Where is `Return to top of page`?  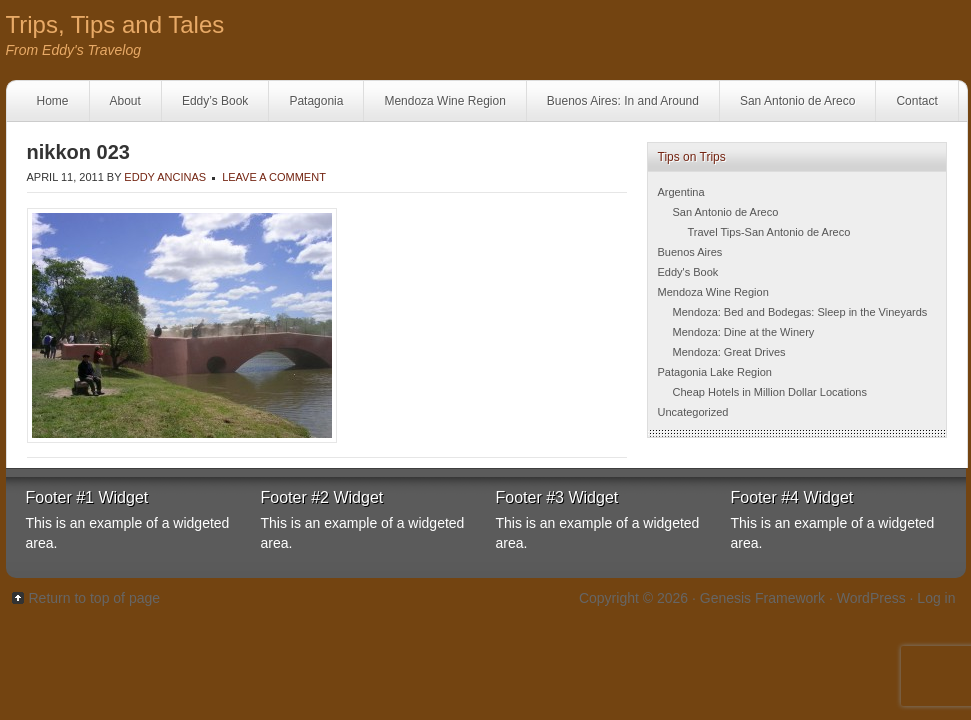 Return to top of page is located at coordinates (95, 598).